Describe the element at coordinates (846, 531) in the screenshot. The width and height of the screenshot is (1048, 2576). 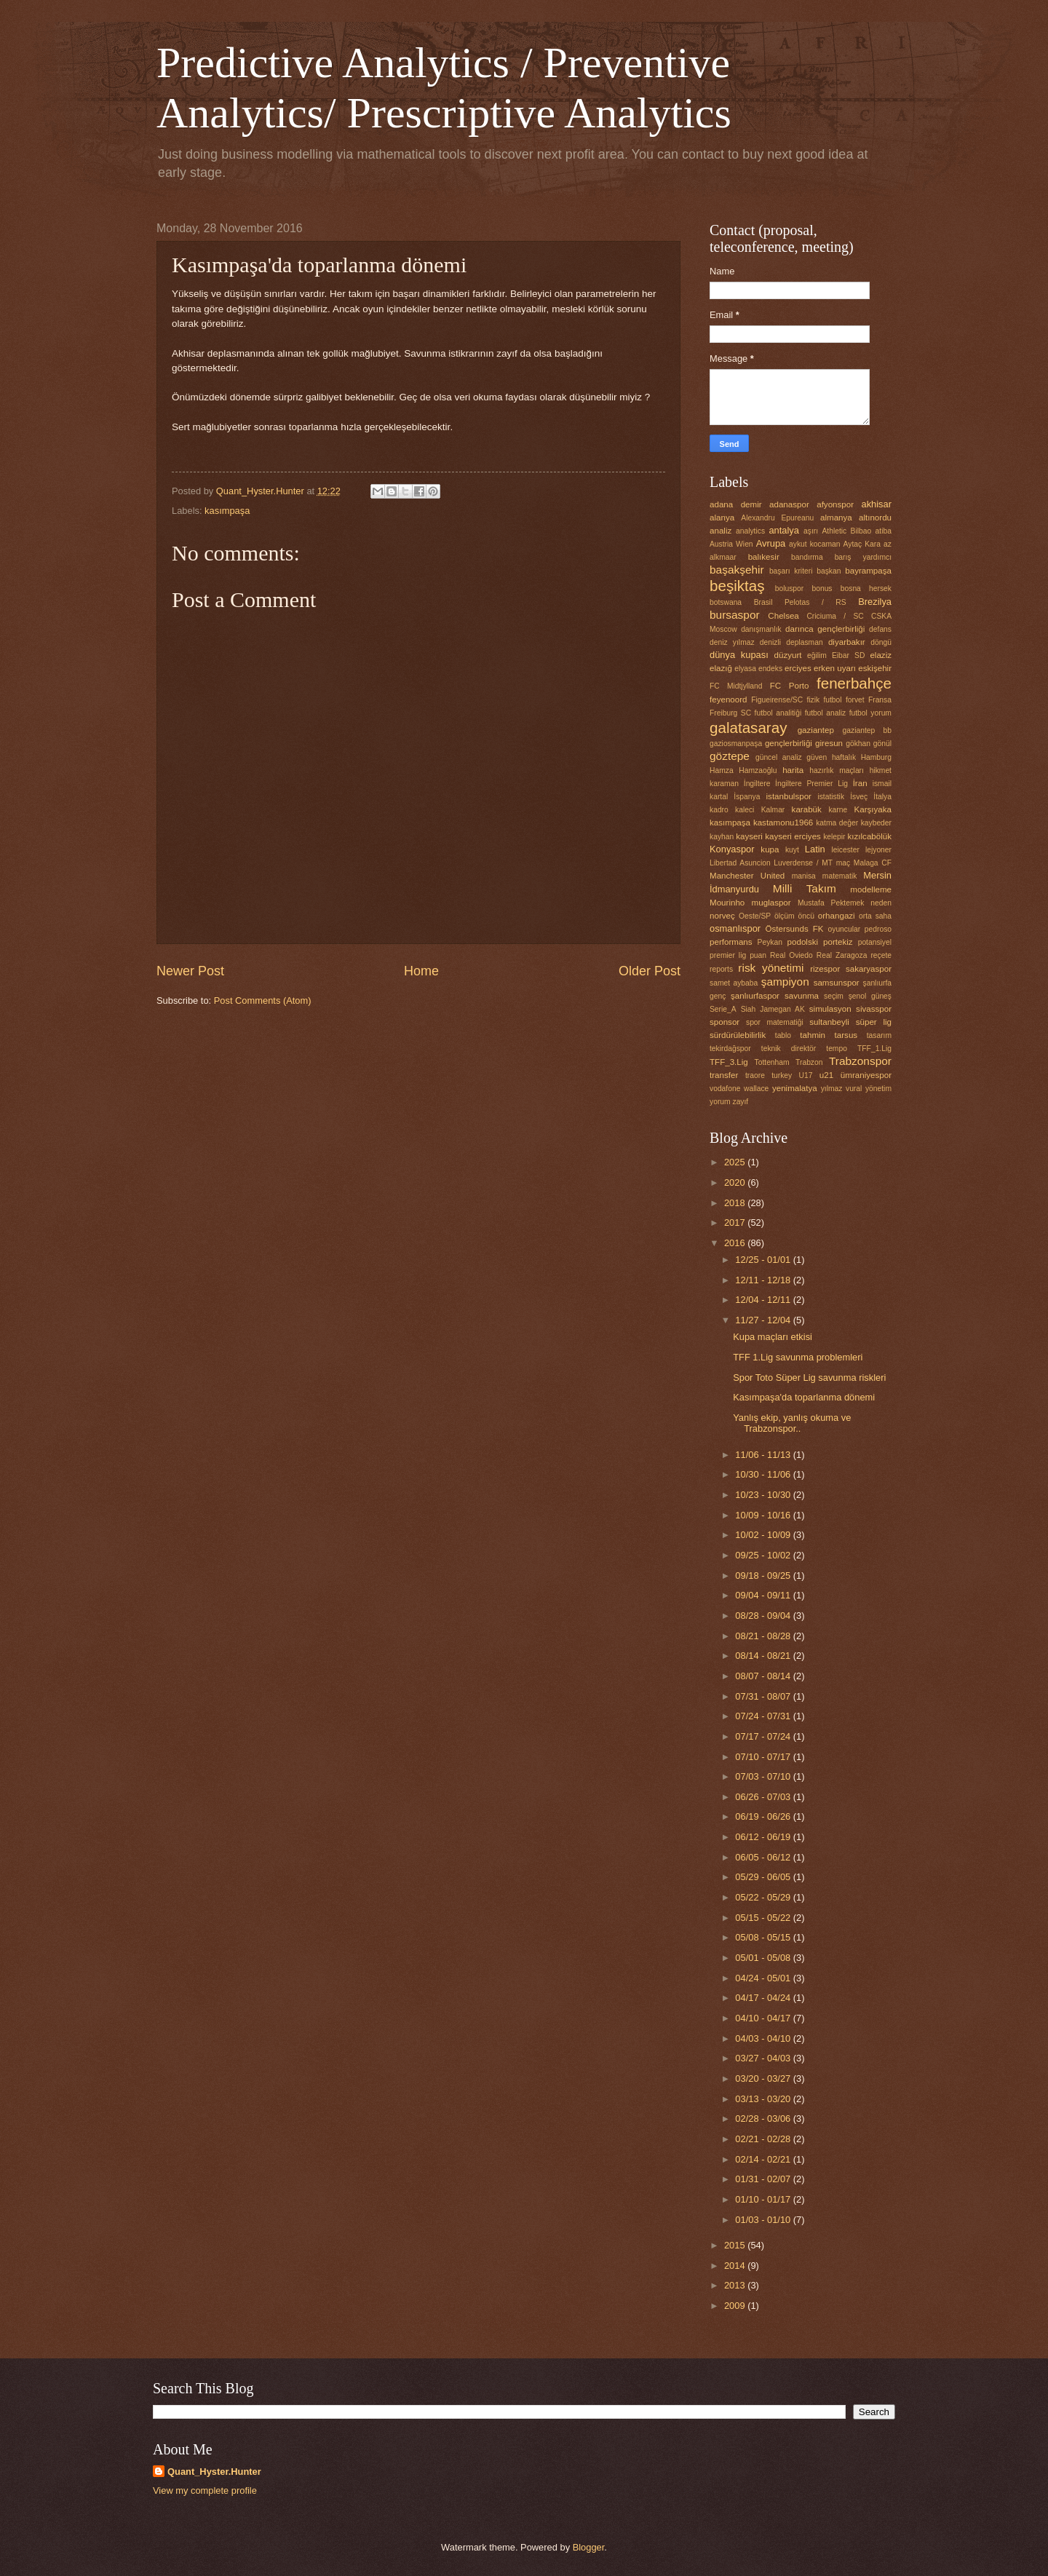
I see `Athletic Bilbao` at that location.